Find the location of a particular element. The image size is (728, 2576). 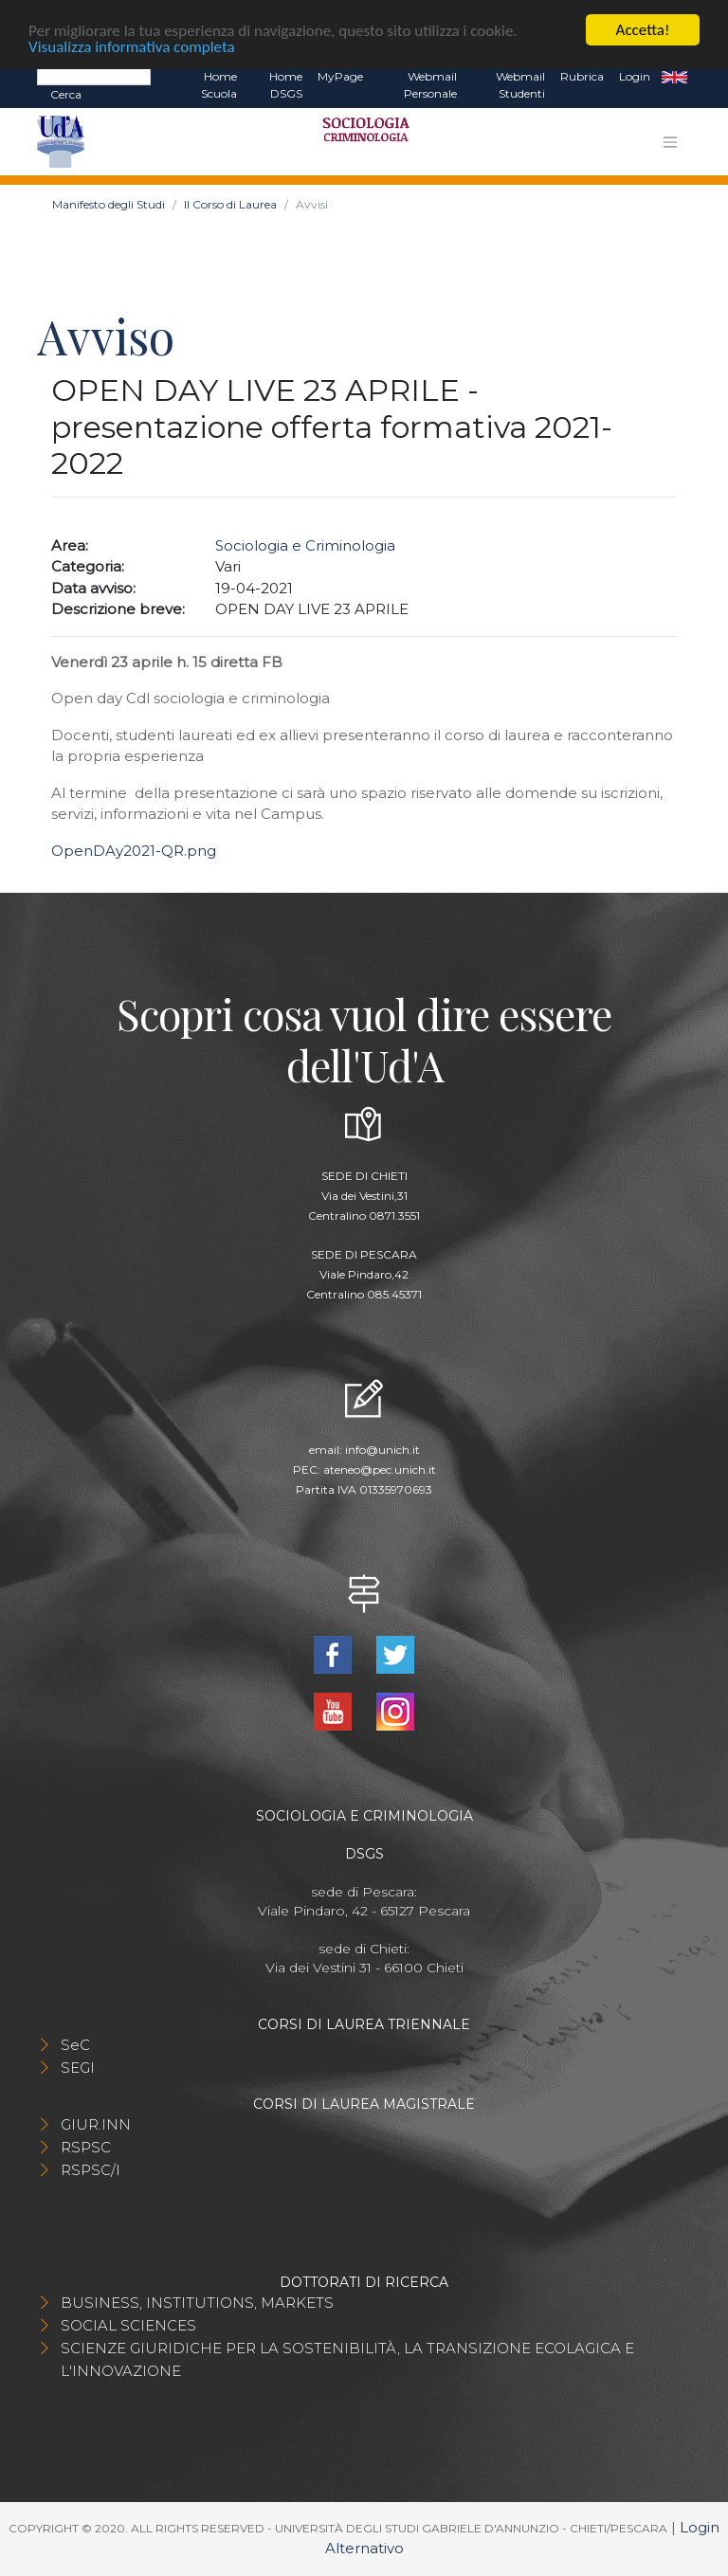

SCIENZE GIURIDICHE PER LA SOSTENIBILITÀ, LA TRANSIZIONE ECOLAGICA E L'INNOVAZIONE is located at coordinates (347, 2359).